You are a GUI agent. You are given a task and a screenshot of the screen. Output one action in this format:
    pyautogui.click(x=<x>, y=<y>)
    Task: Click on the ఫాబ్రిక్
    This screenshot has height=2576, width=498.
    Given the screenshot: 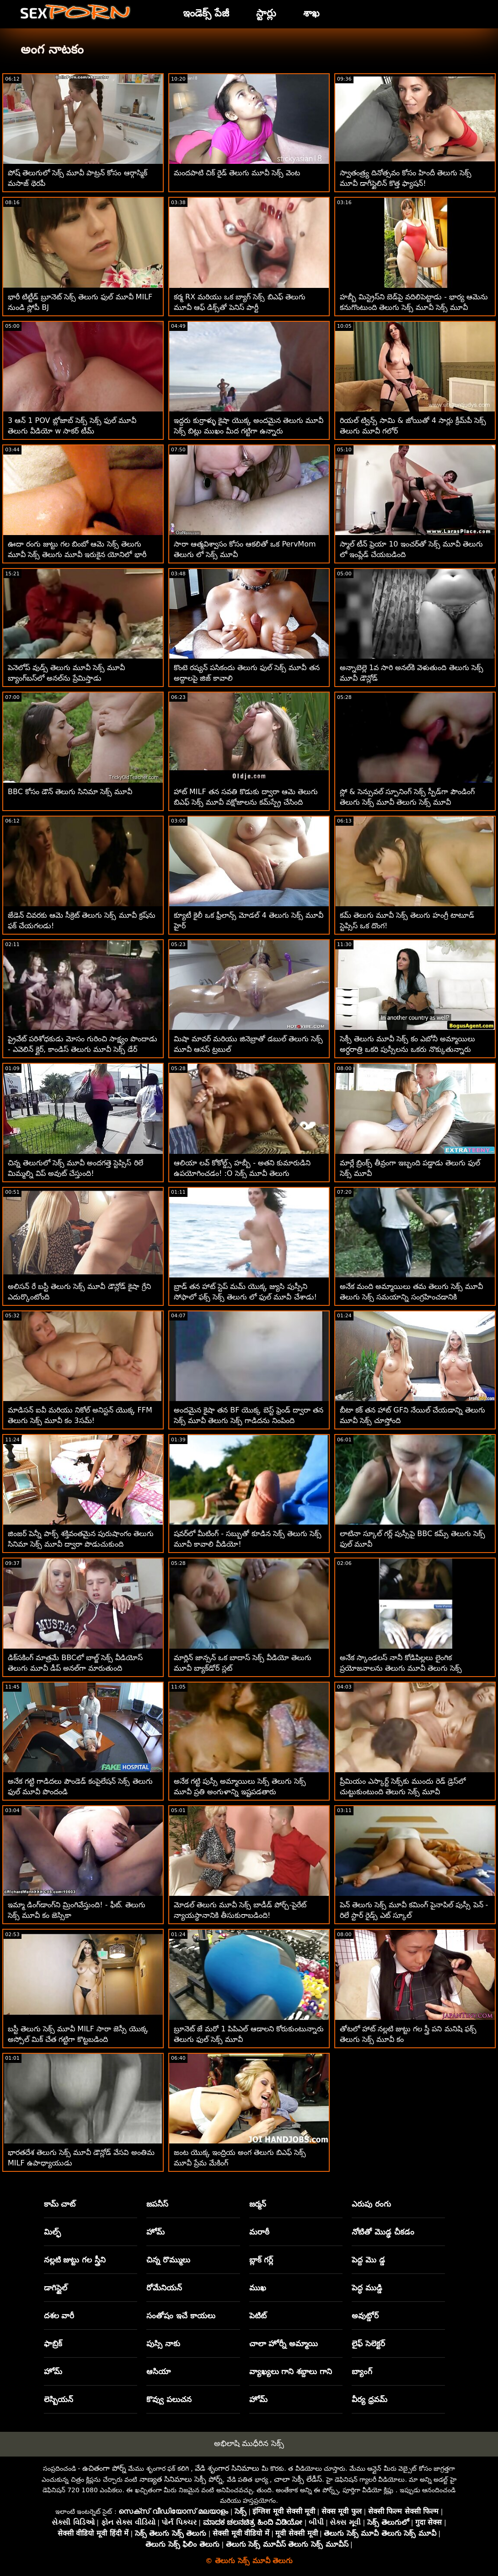 What is the action you would take?
    pyautogui.click(x=53, y=2343)
    